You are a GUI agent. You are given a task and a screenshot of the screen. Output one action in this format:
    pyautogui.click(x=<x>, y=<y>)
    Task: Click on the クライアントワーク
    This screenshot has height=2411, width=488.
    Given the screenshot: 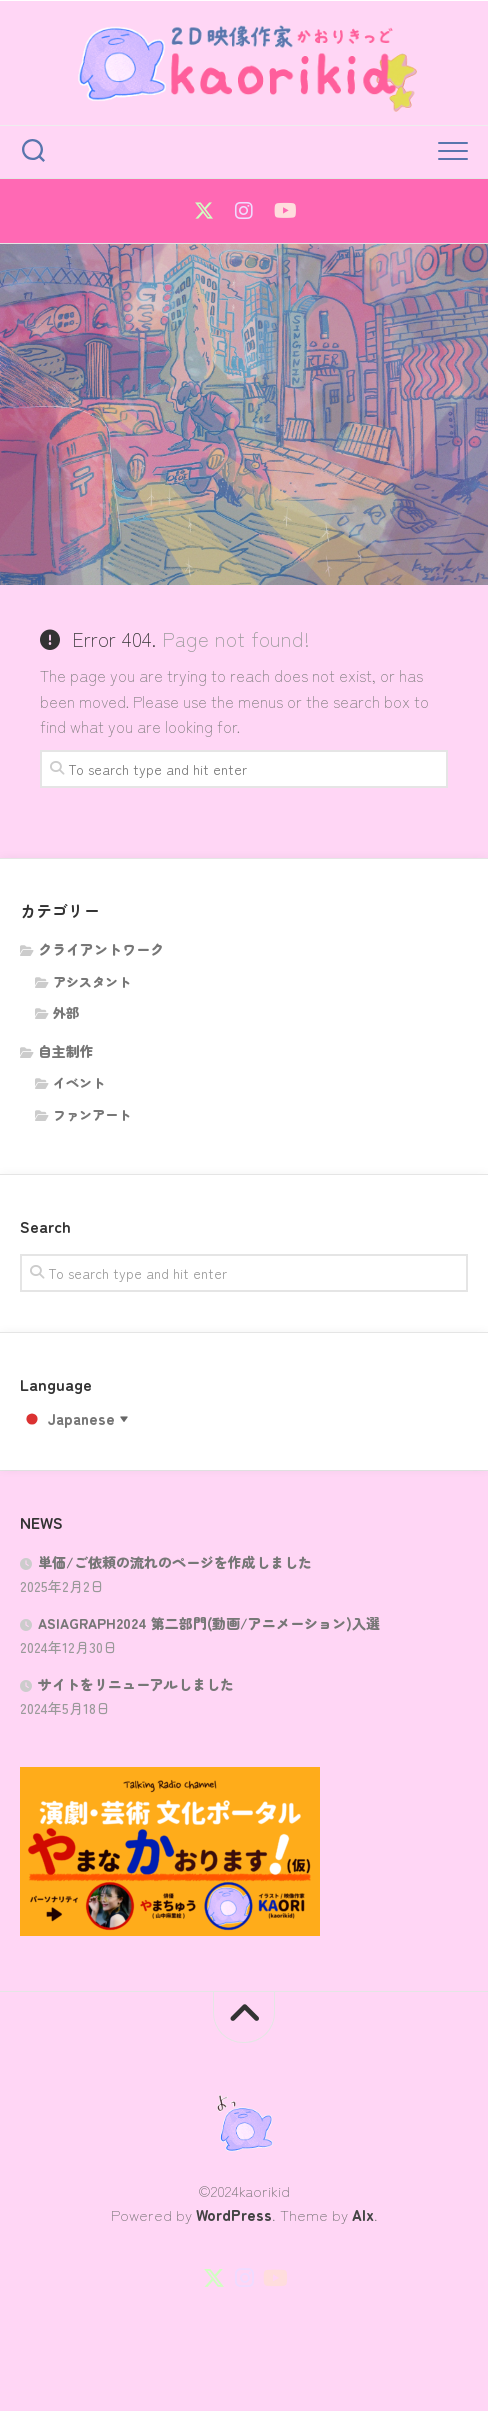 What is the action you would take?
    pyautogui.click(x=101, y=949)
    